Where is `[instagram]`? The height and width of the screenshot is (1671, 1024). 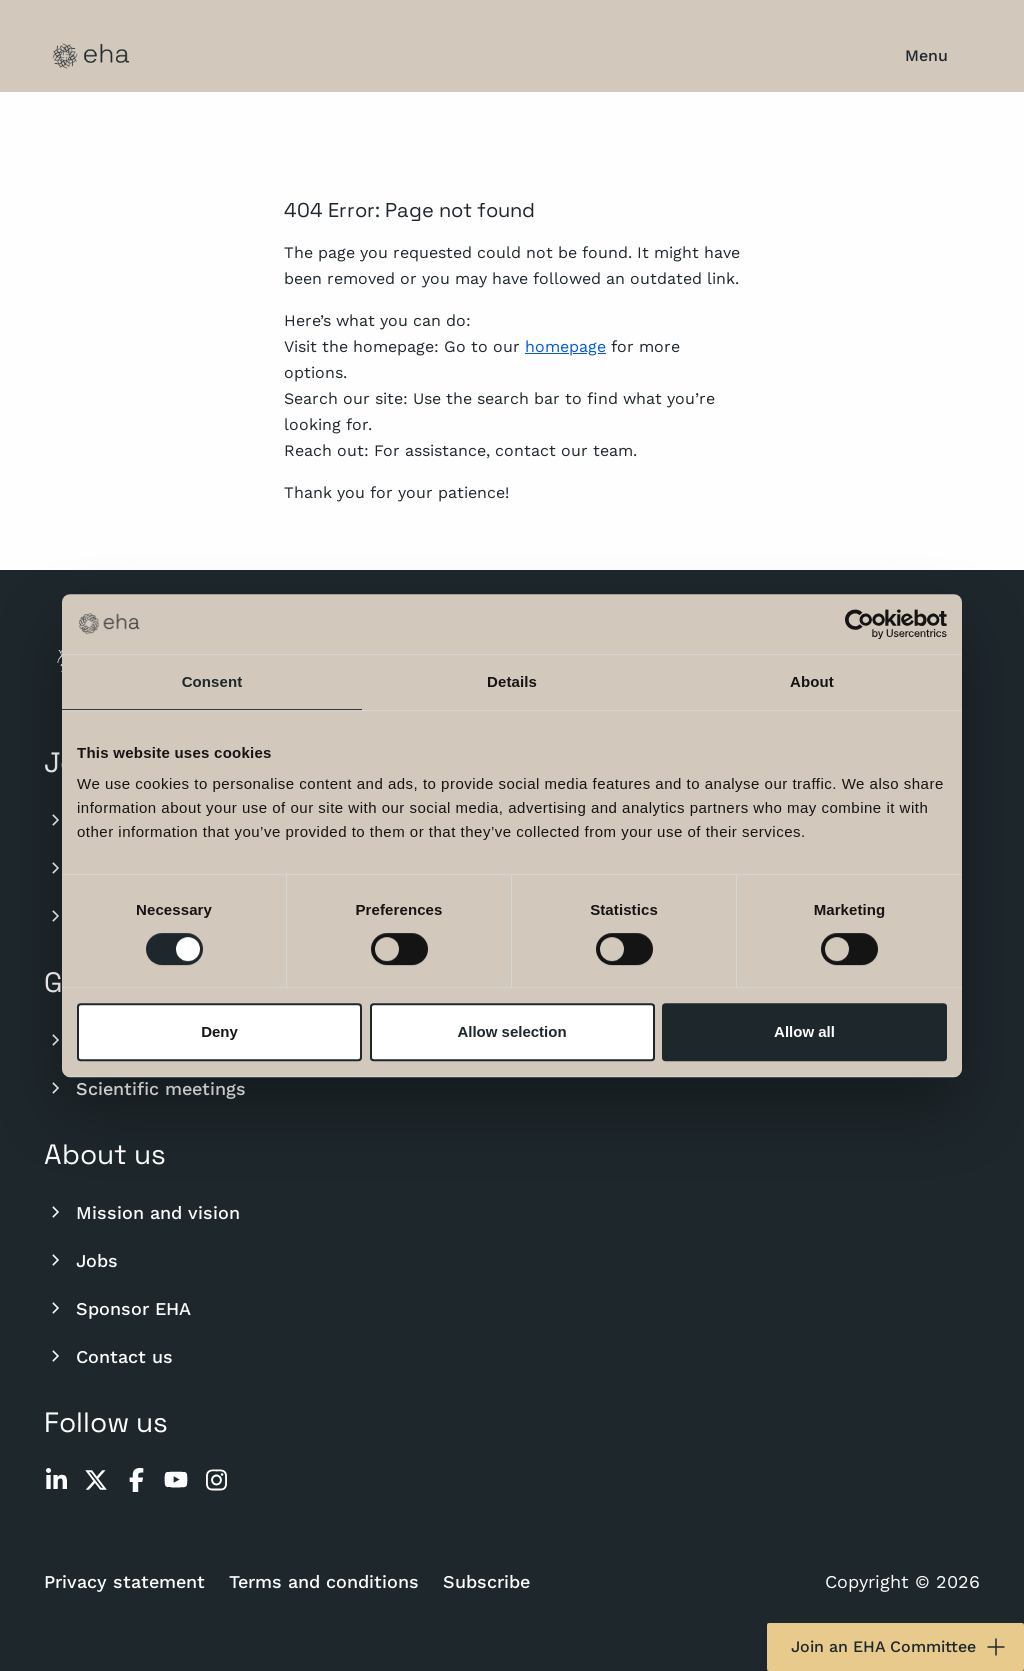
[instagram] is located at coordinates (216, 1480).